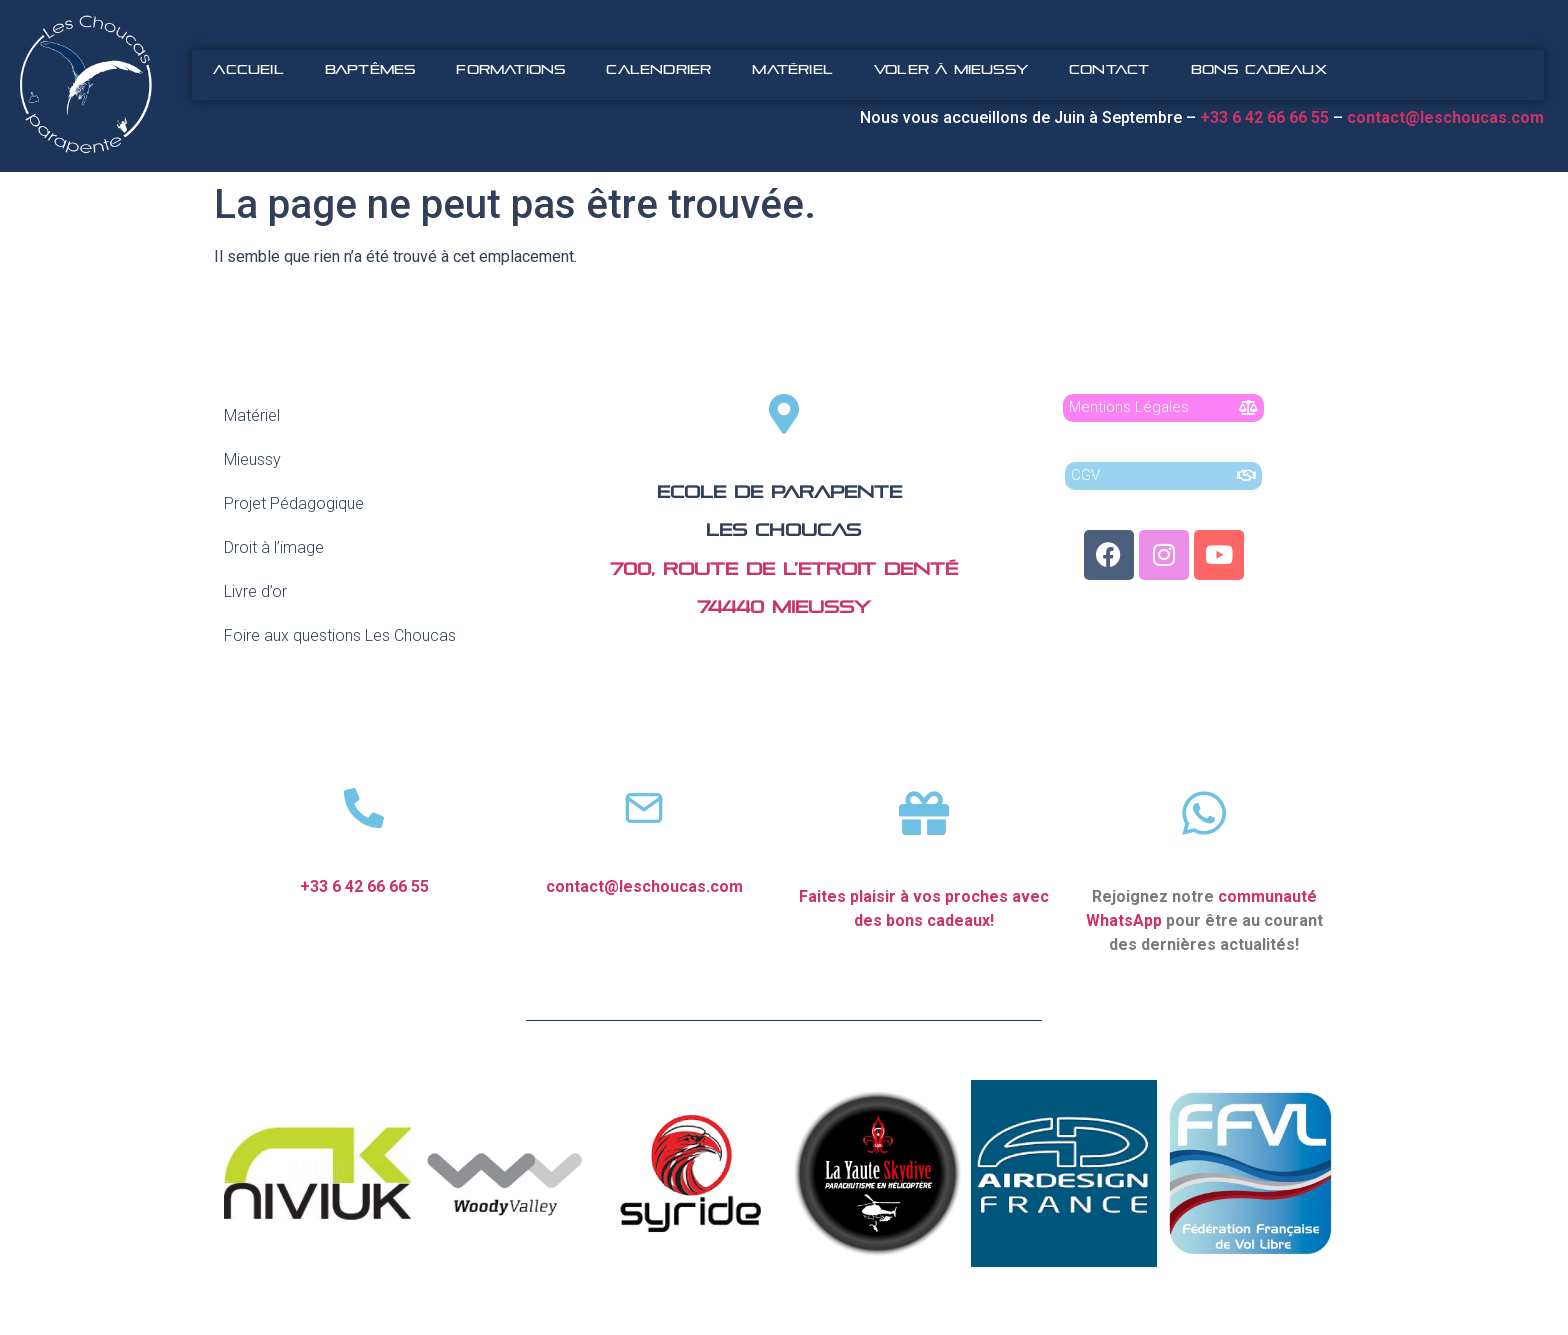 The image size is (1568, 1335). What do you see at coordinates (1447, 117) in the screenshot?
I see `contact@leschoucas.com` at bounding box center [1447, 117].